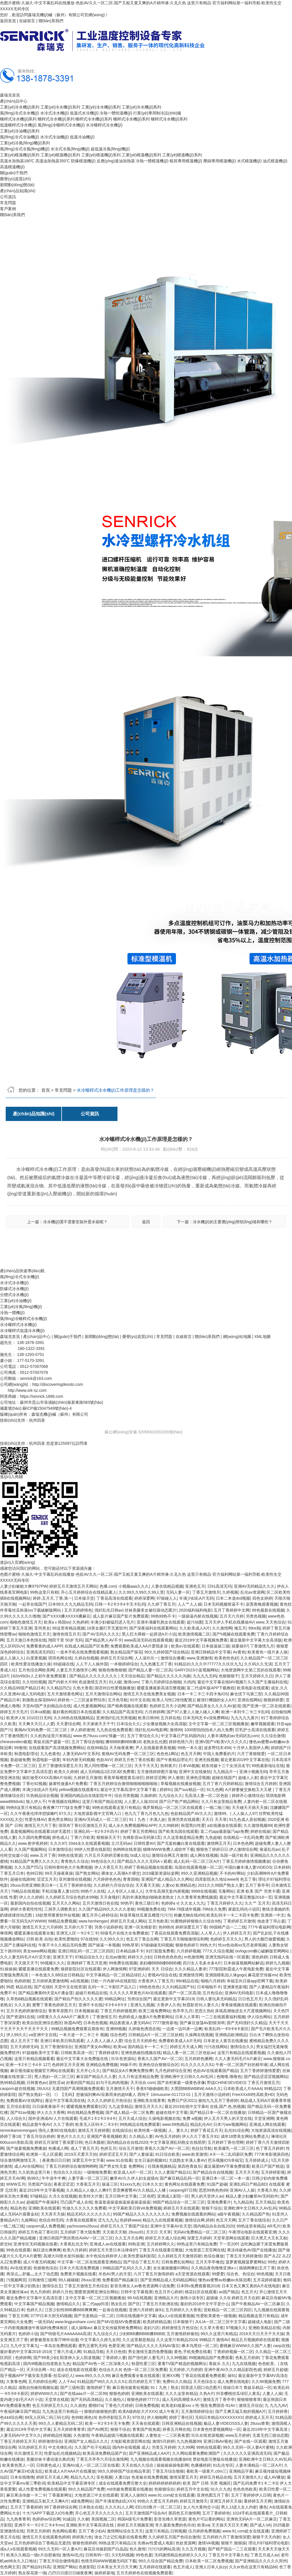 Image resolution: width=292 pixels, height=2576 pixels. I want to click on 日本阿v免费观看视2018, so click(198, 2286).